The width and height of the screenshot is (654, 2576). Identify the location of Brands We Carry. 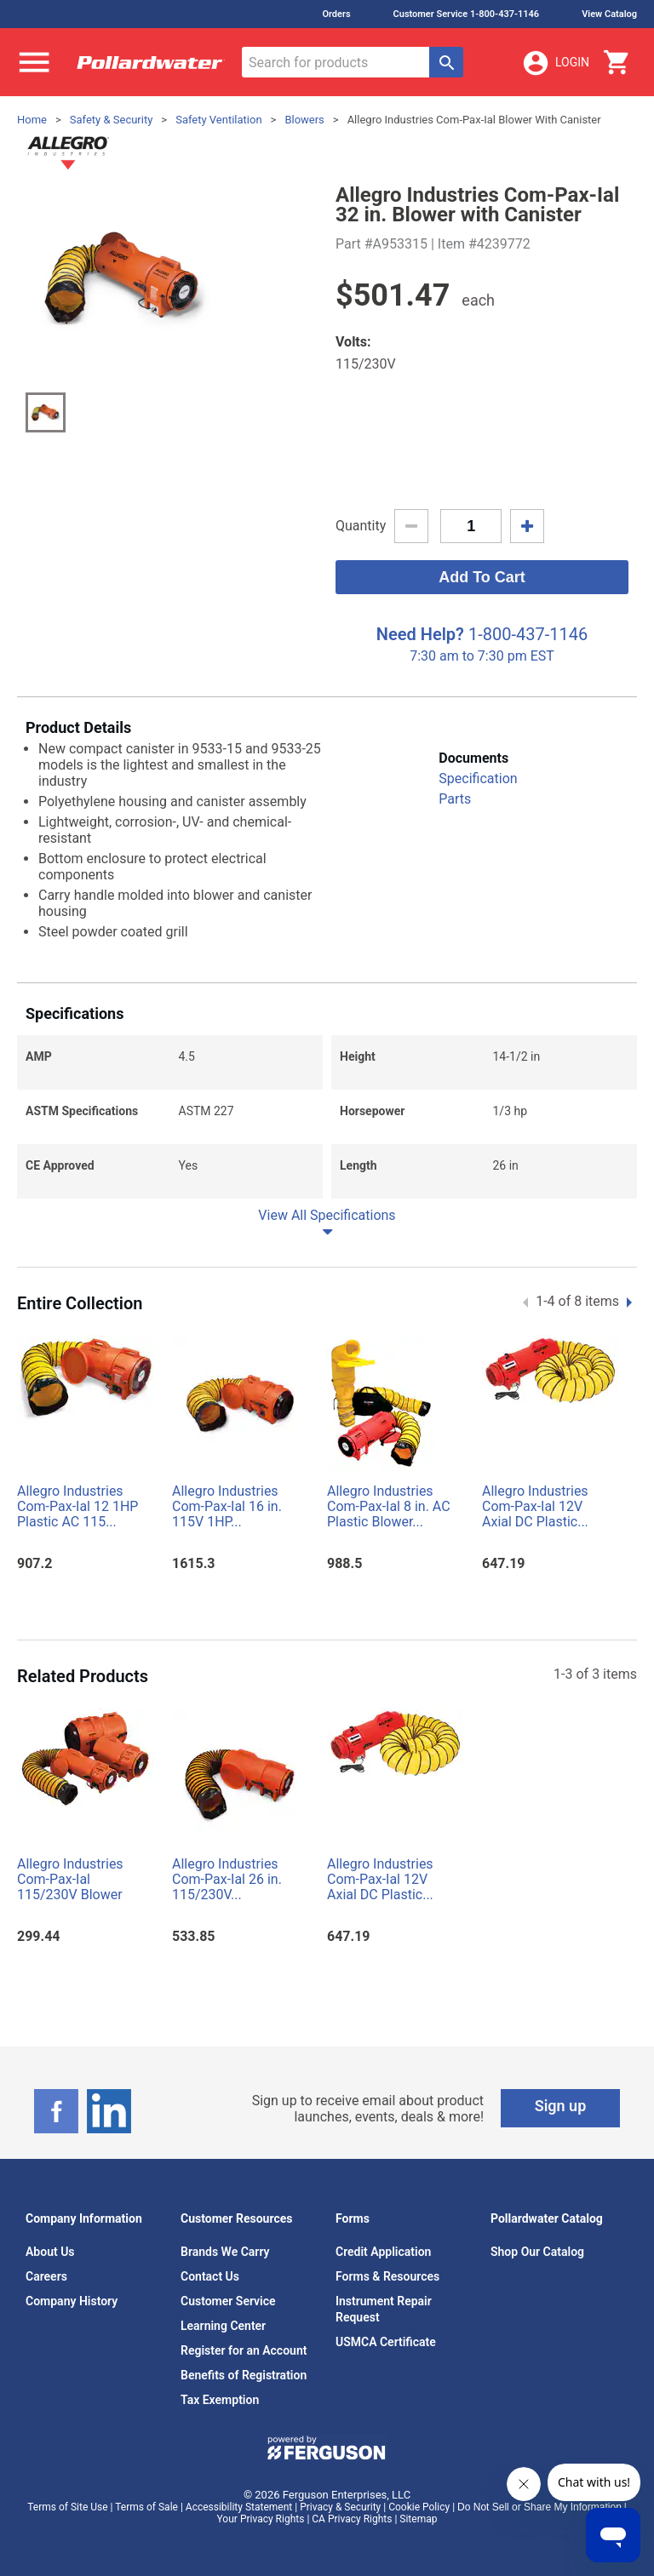
(225, 2251).